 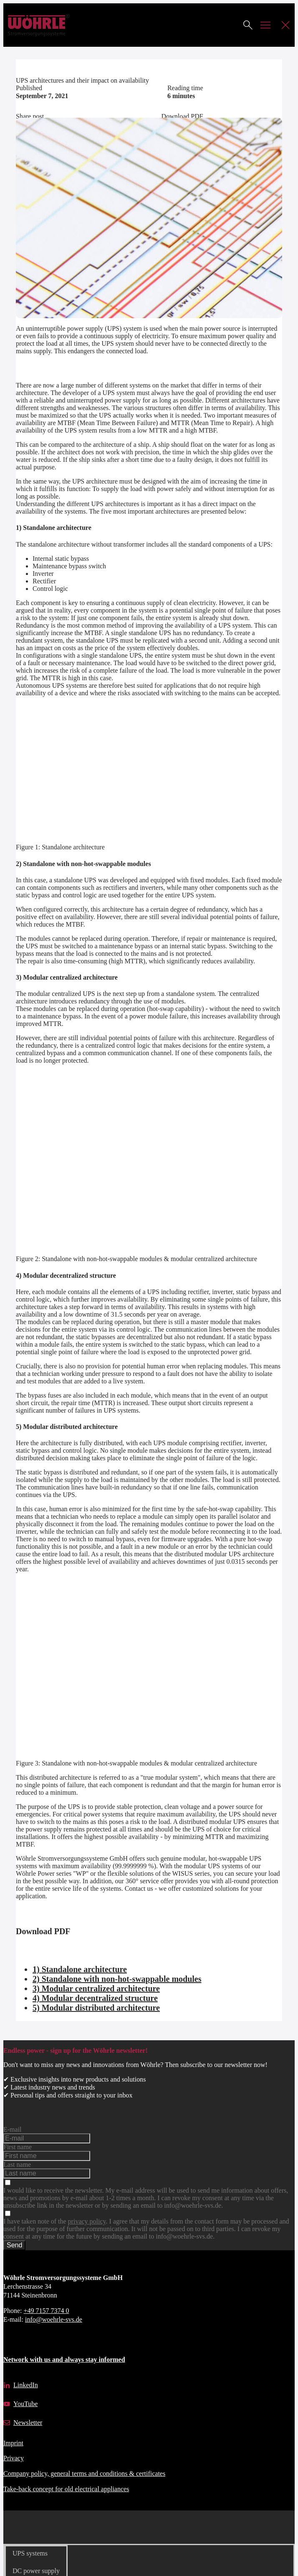 I want to click on Imprint, so click(x=13, y=2443).